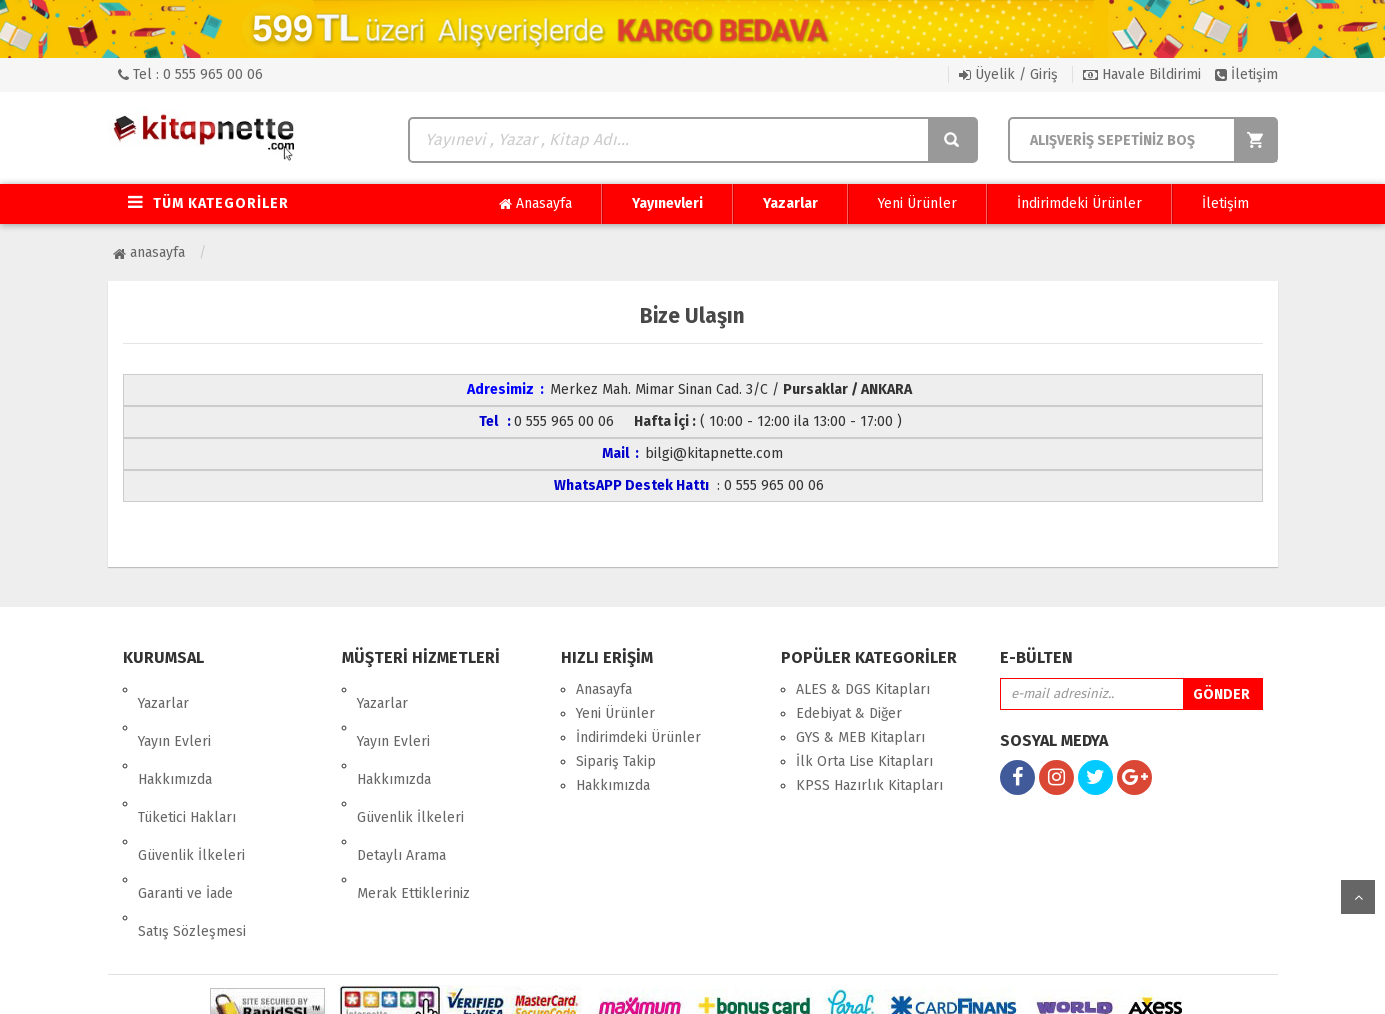 The height and width of the screenshot is (1014, 1385). Describe the element at coordinates (860, 737) in the screenshot. I see `GYS & MEB Kitapları` at that location.